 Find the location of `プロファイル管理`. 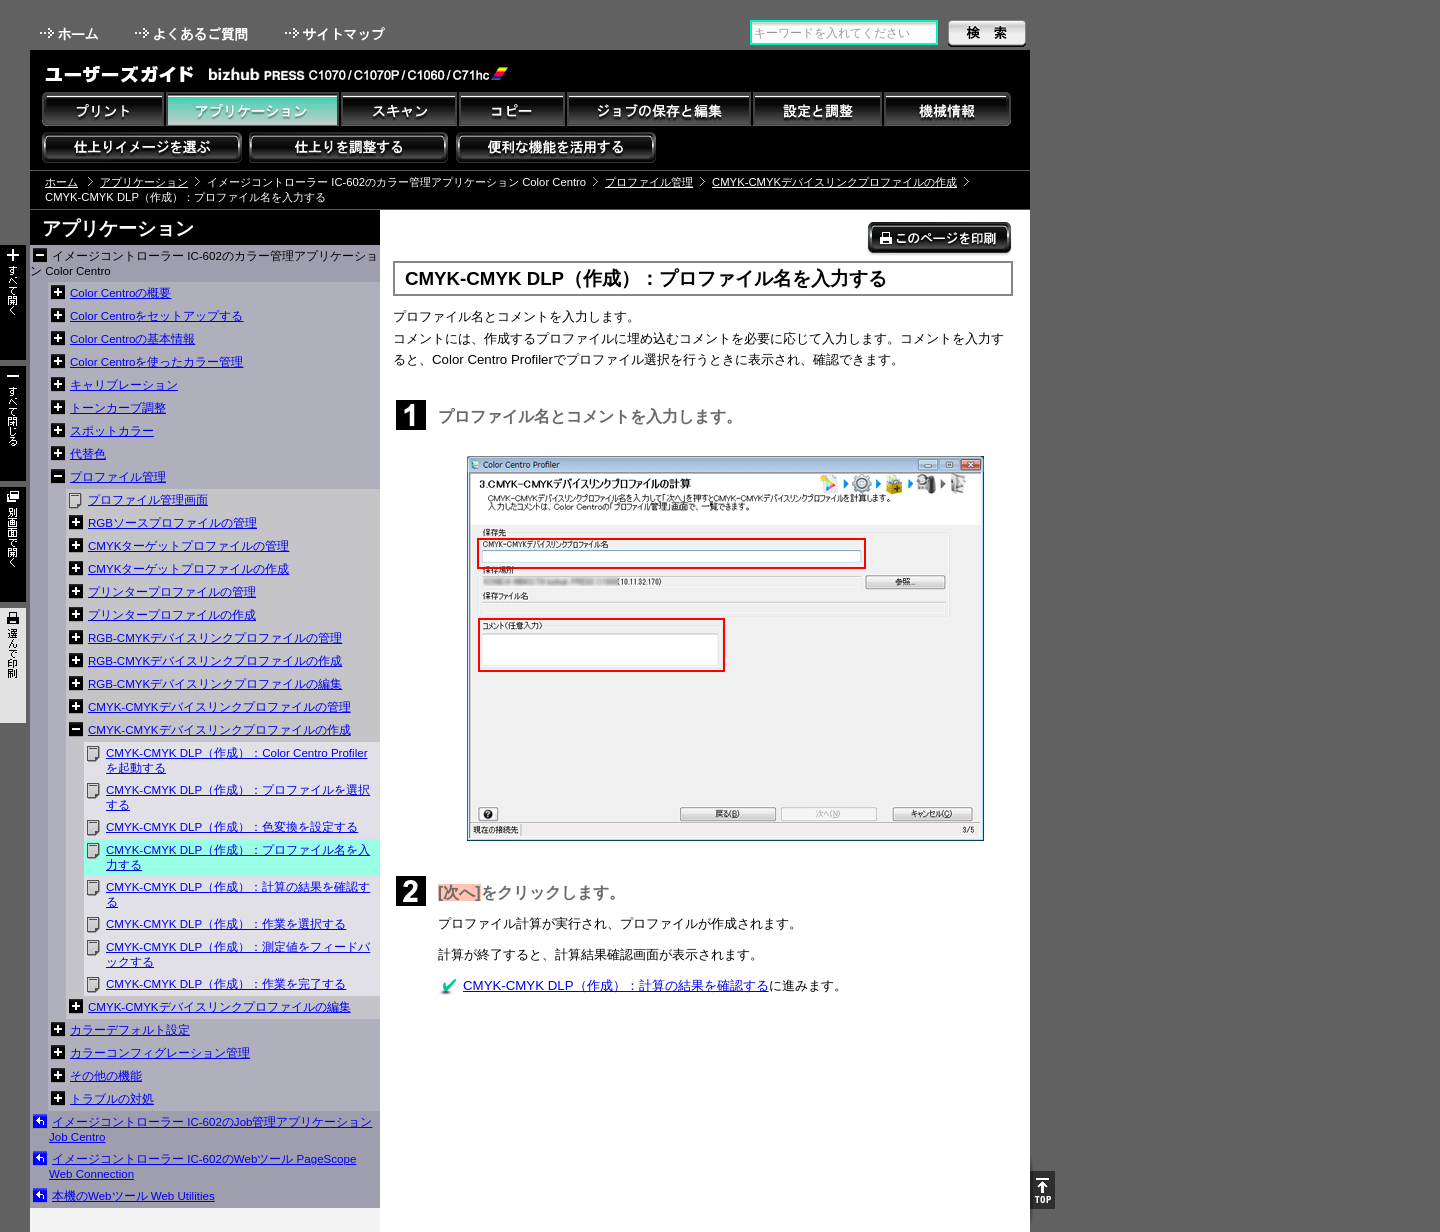

プロファイル管理 is located at coordinates (649, 182).